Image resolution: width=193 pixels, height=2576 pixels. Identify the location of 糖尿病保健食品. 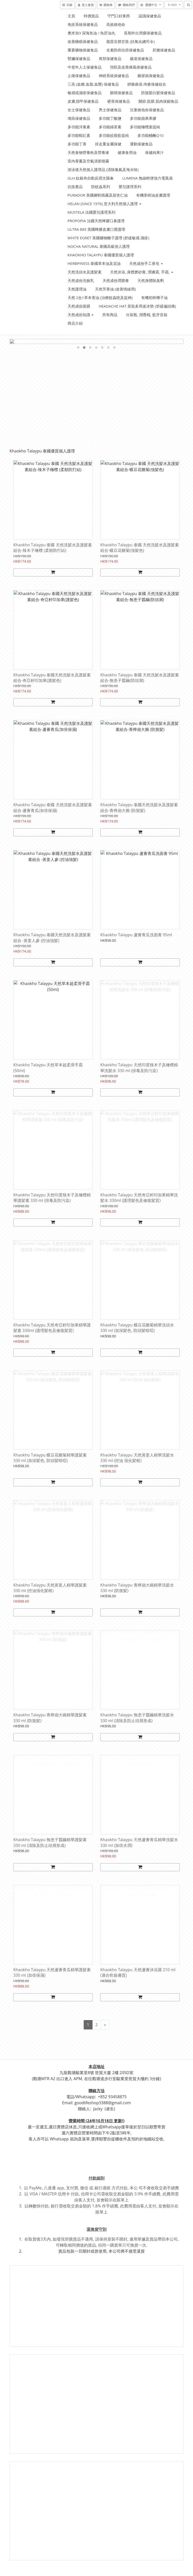
(150, 75).